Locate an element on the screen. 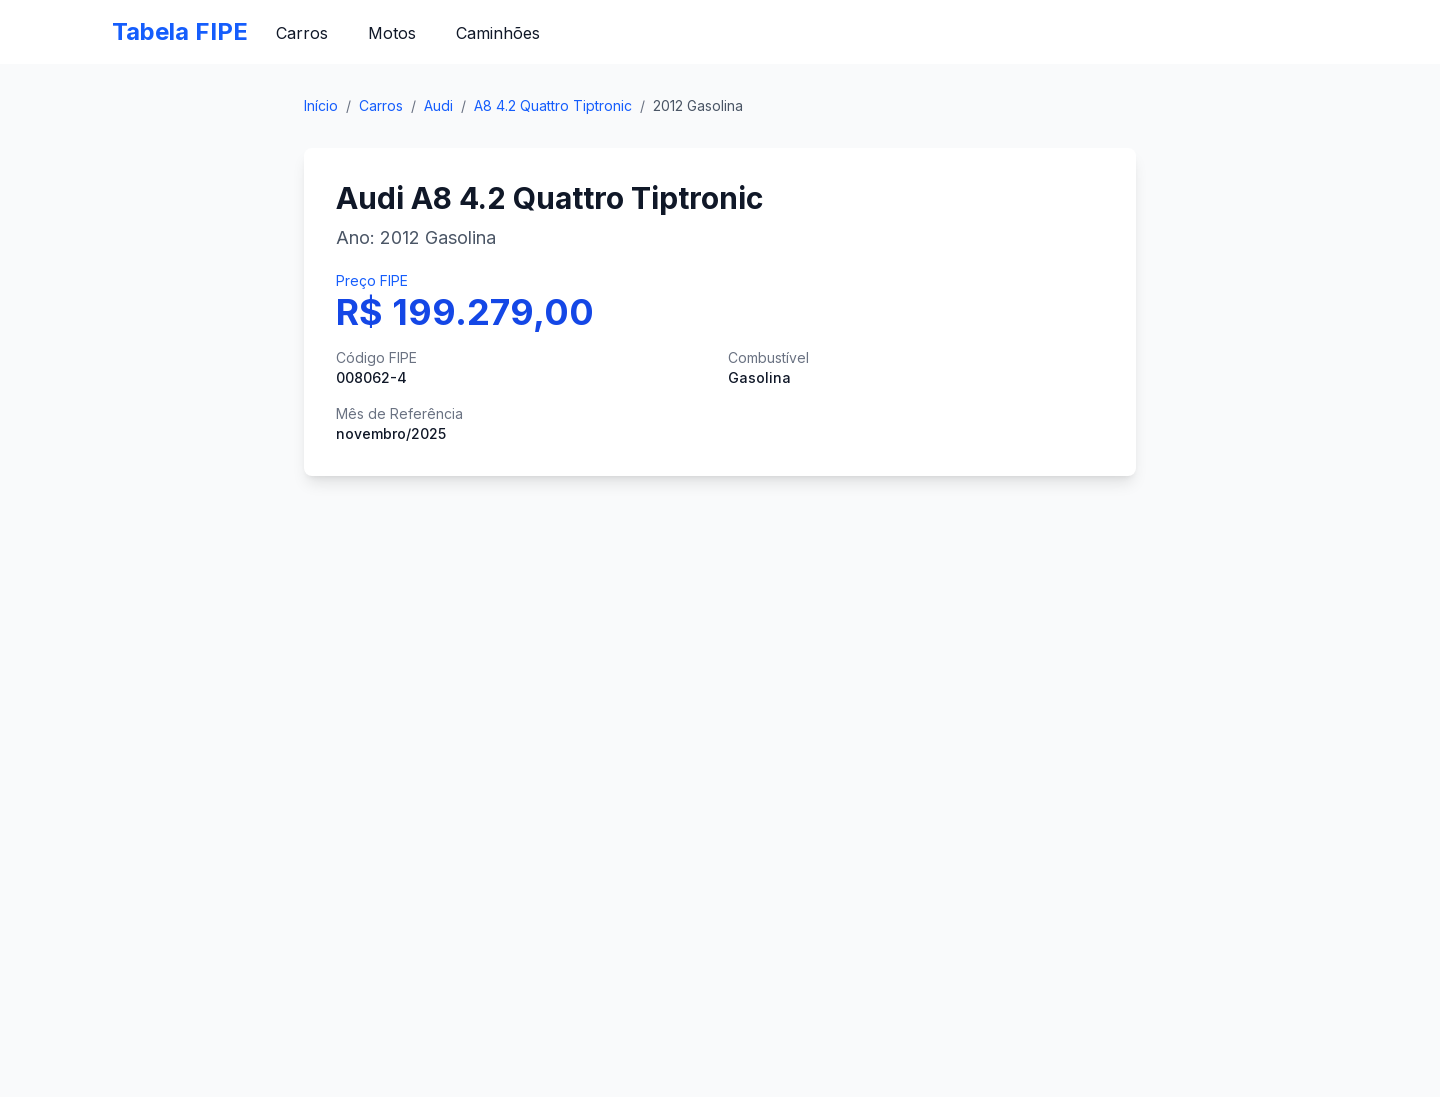 The height and width of the screenshot is (1097, 1440). Audi is located at coordinates (438, 105).